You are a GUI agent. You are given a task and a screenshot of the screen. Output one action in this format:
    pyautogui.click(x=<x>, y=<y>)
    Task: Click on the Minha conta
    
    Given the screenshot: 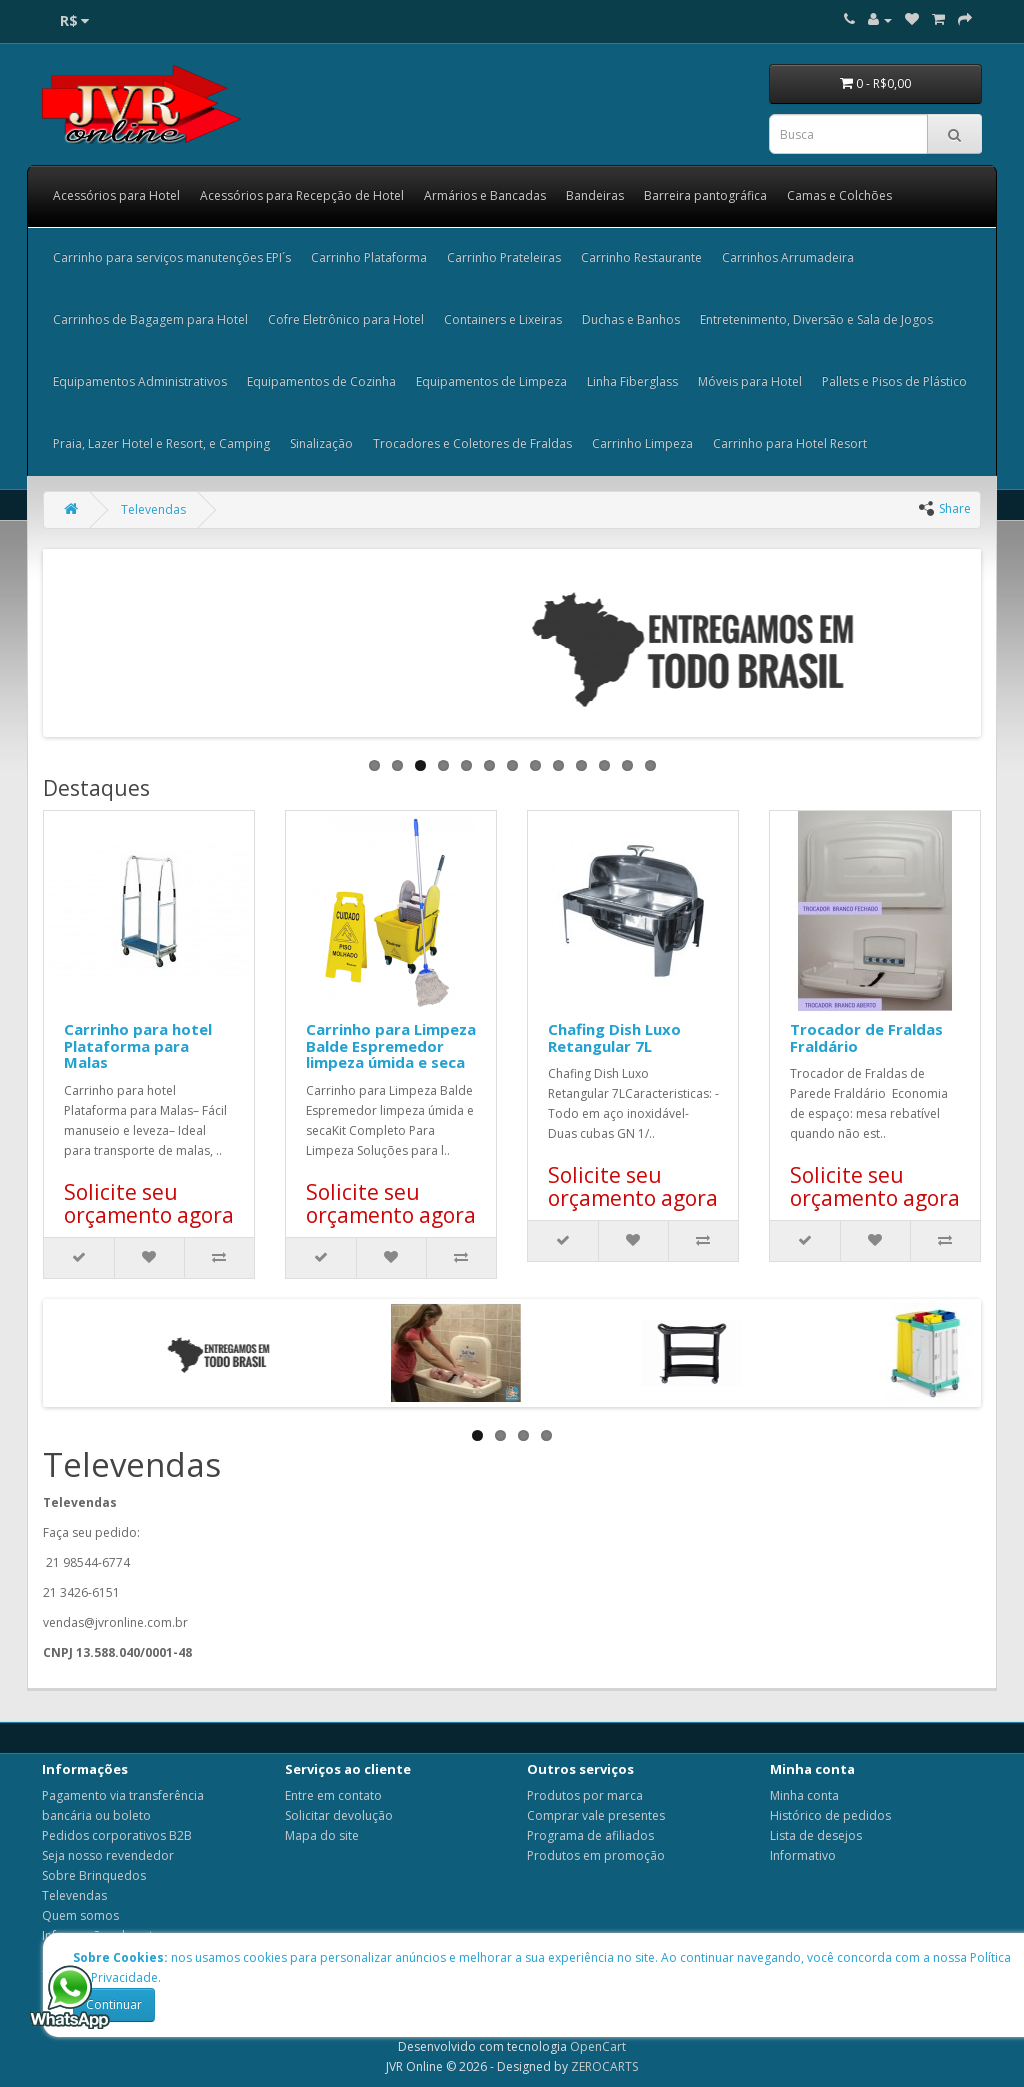 What is the action you would take?
    pyautogui.click(x=804, y=1795)
    